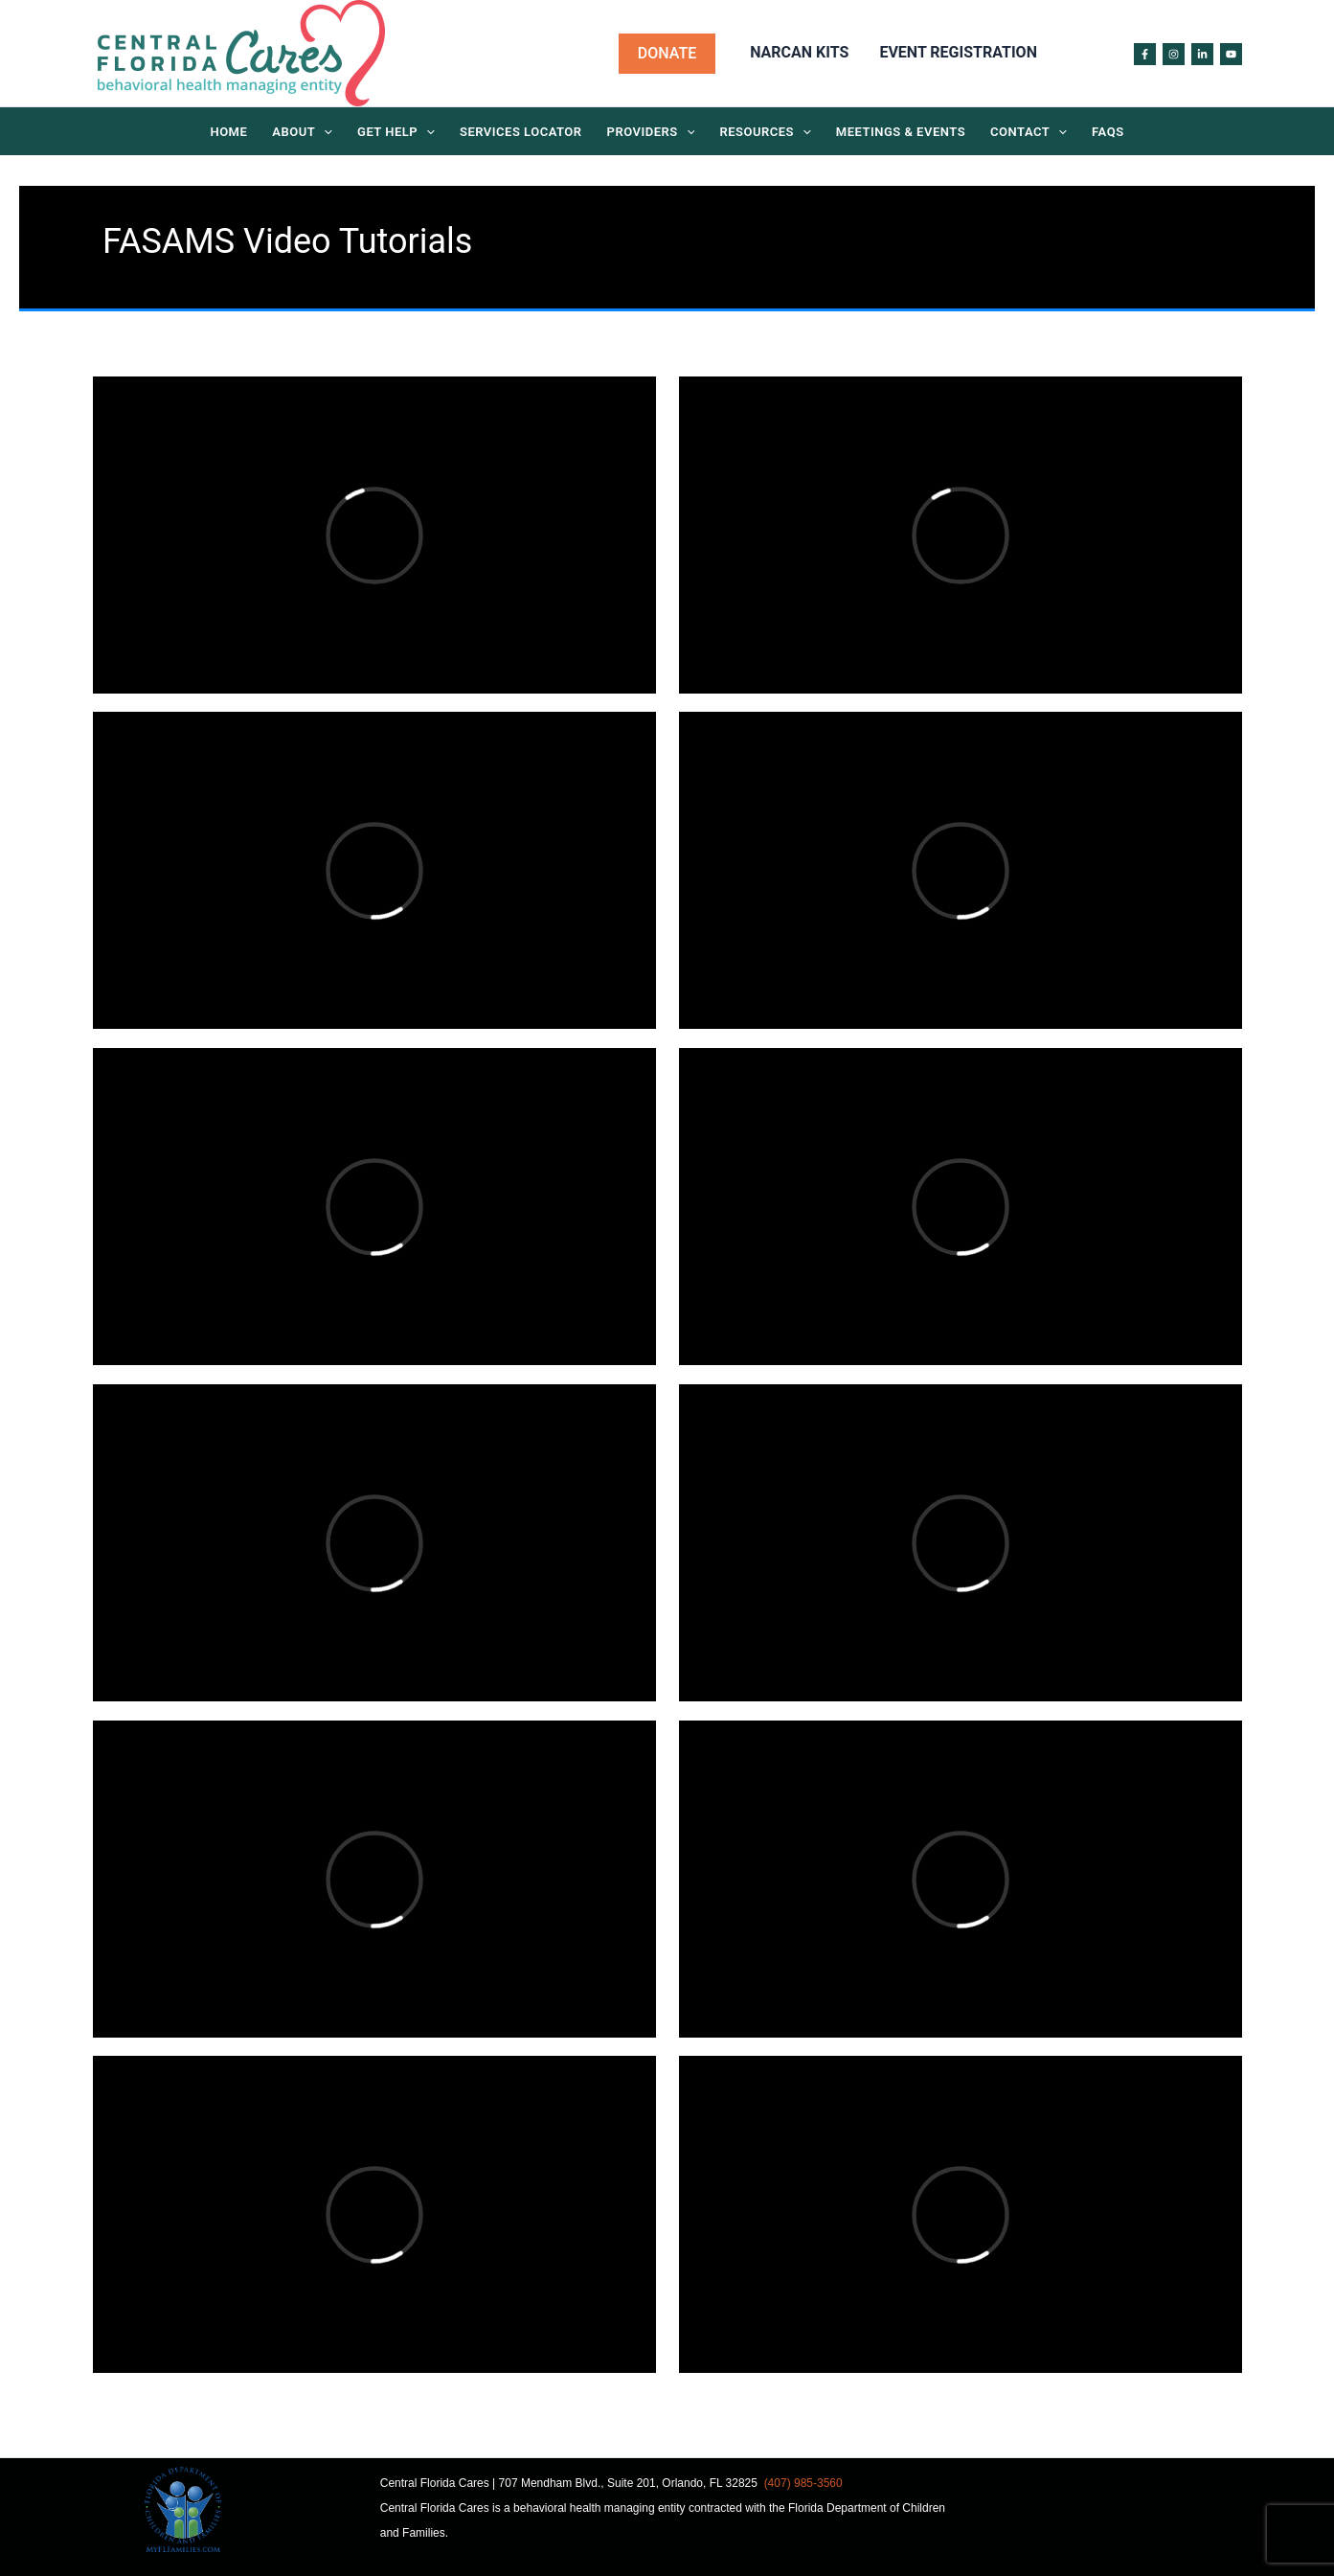  I want to click on Home, so click(228, 132).